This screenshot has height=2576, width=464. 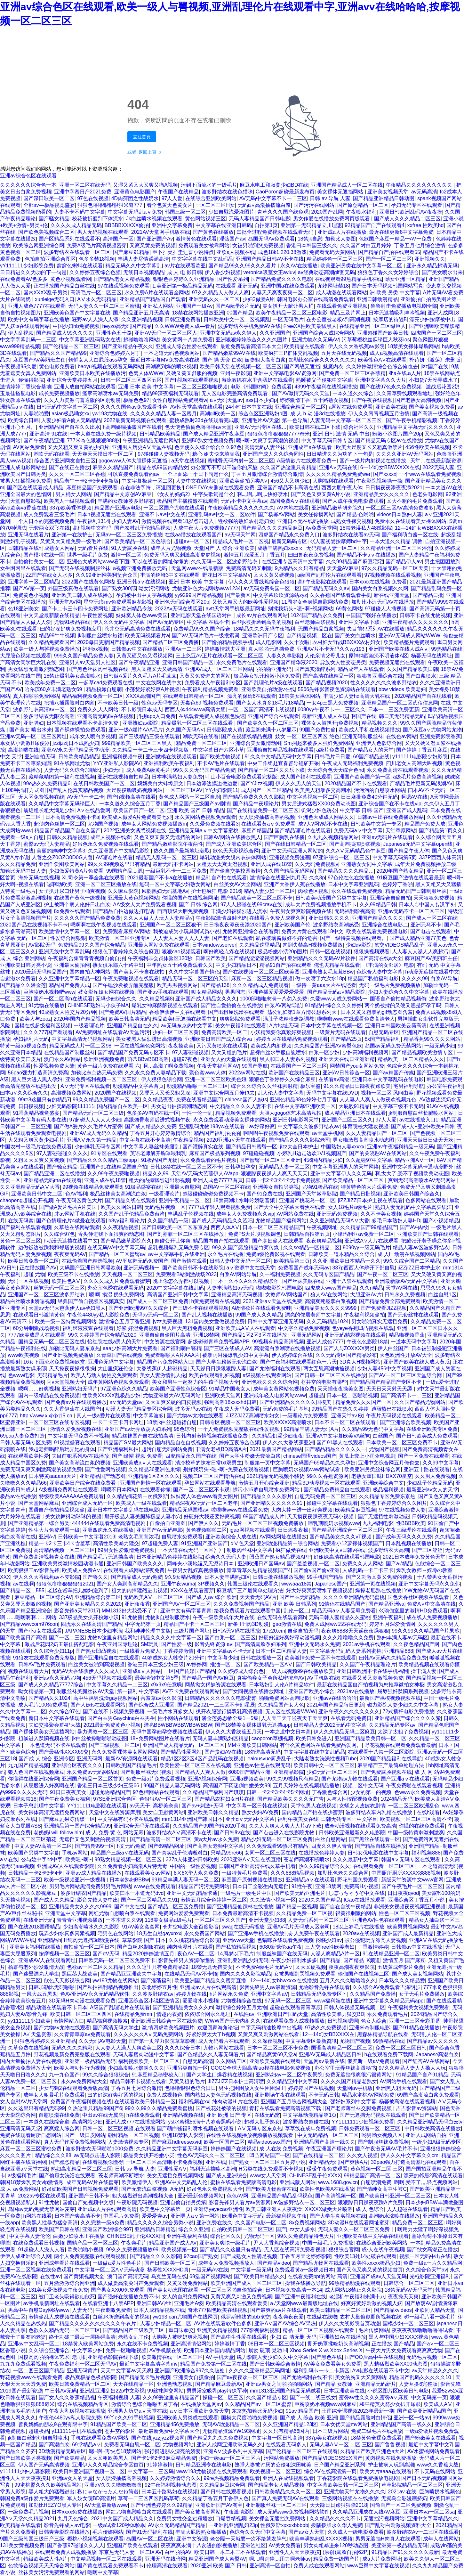 What do you see at coordinates (52, 1812) in the screenshot?
I see `美女裸体高清无遮挡免费网站` at bounding box center [52, 1812].